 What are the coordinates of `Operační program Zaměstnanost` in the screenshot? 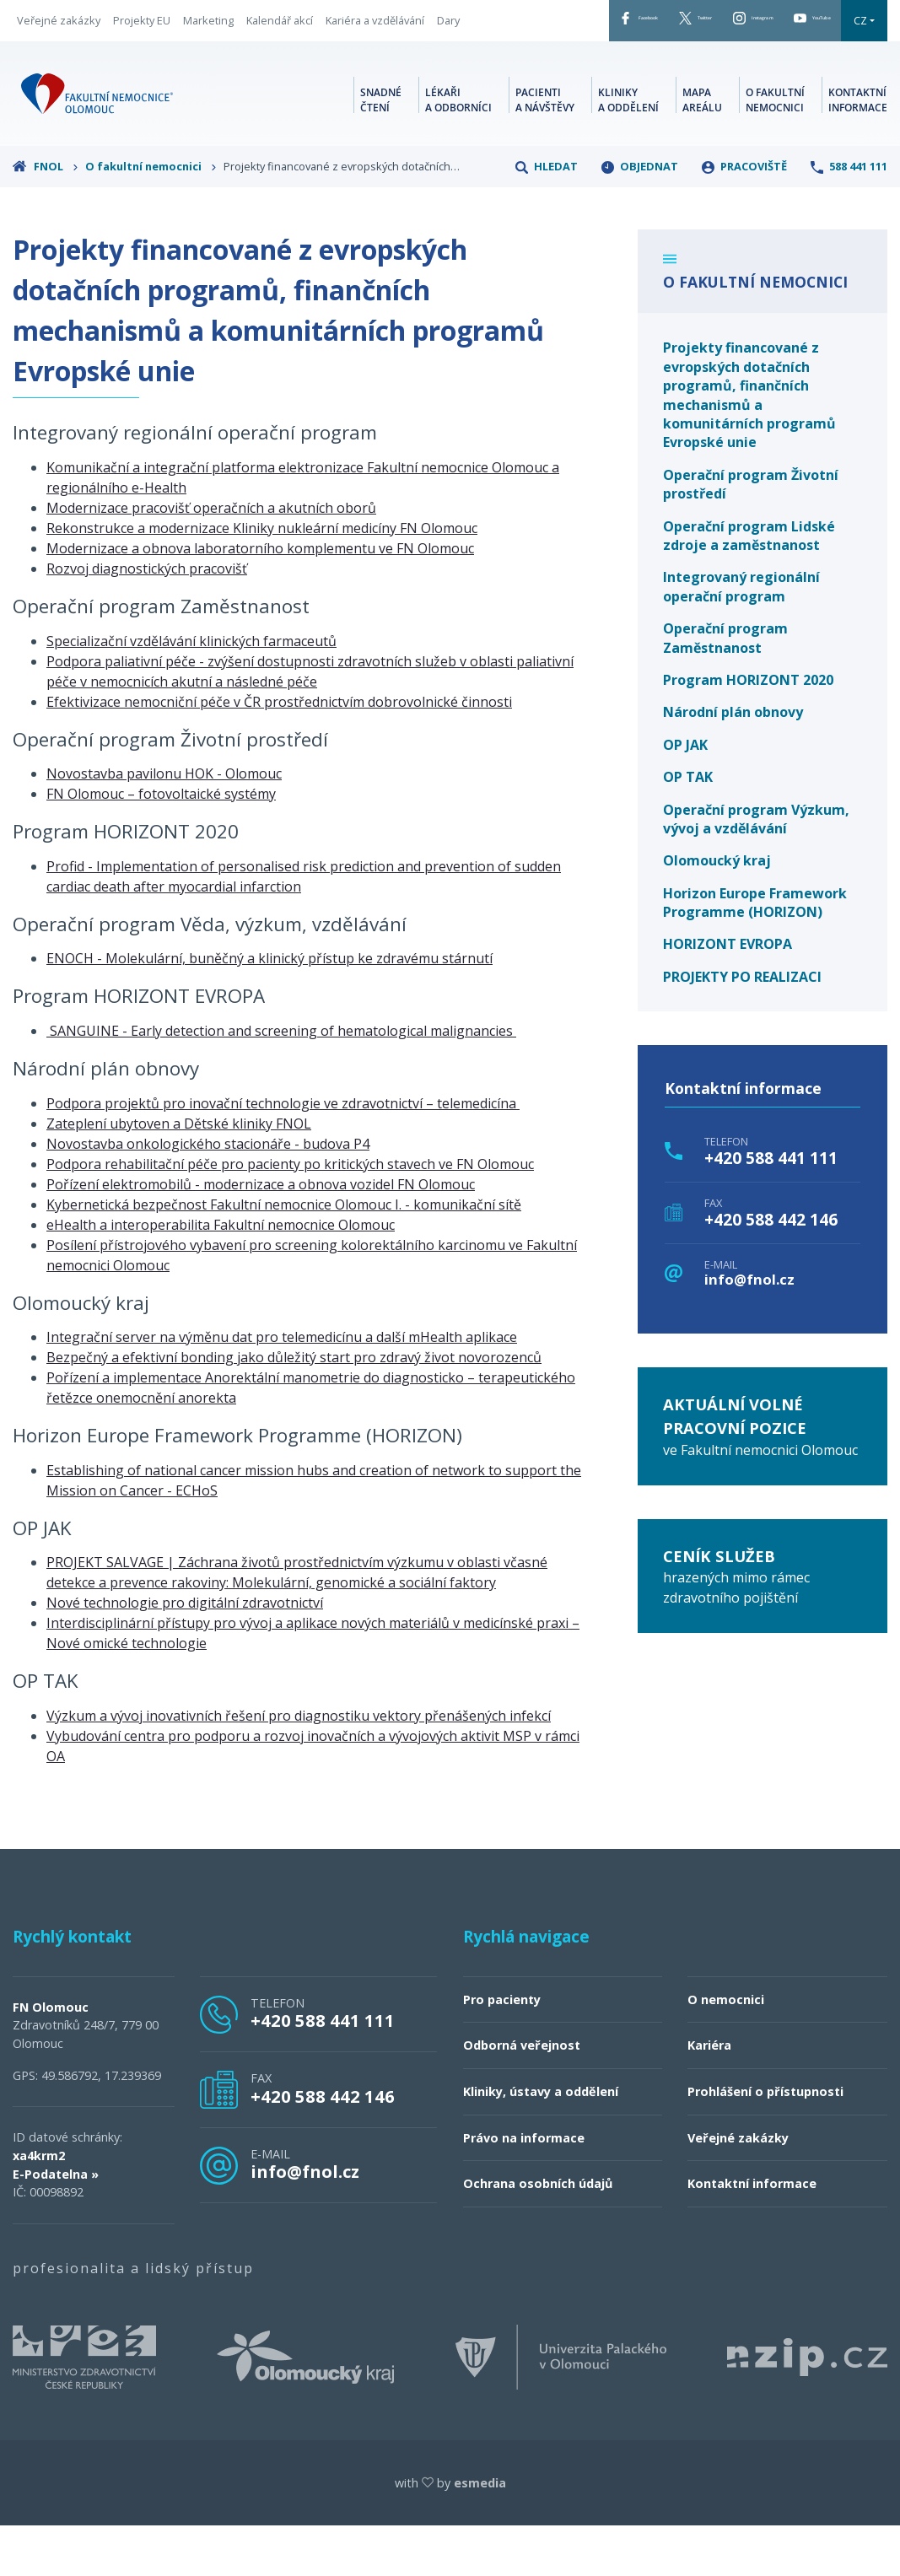 It's located at (725, 687).